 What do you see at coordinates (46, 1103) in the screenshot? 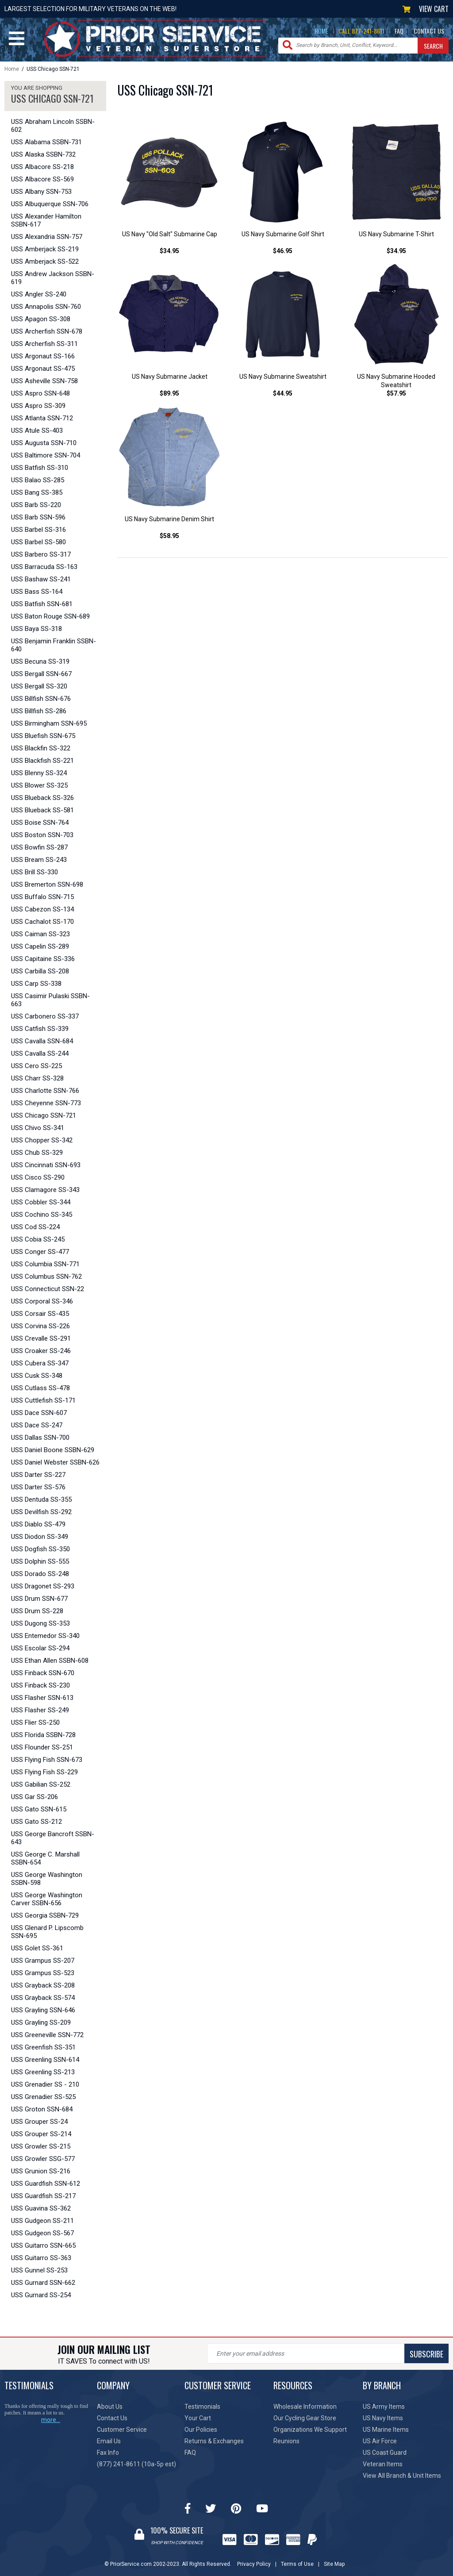
I see `USS Cheyenne SSN-773` at bounding box center [46, 1103].